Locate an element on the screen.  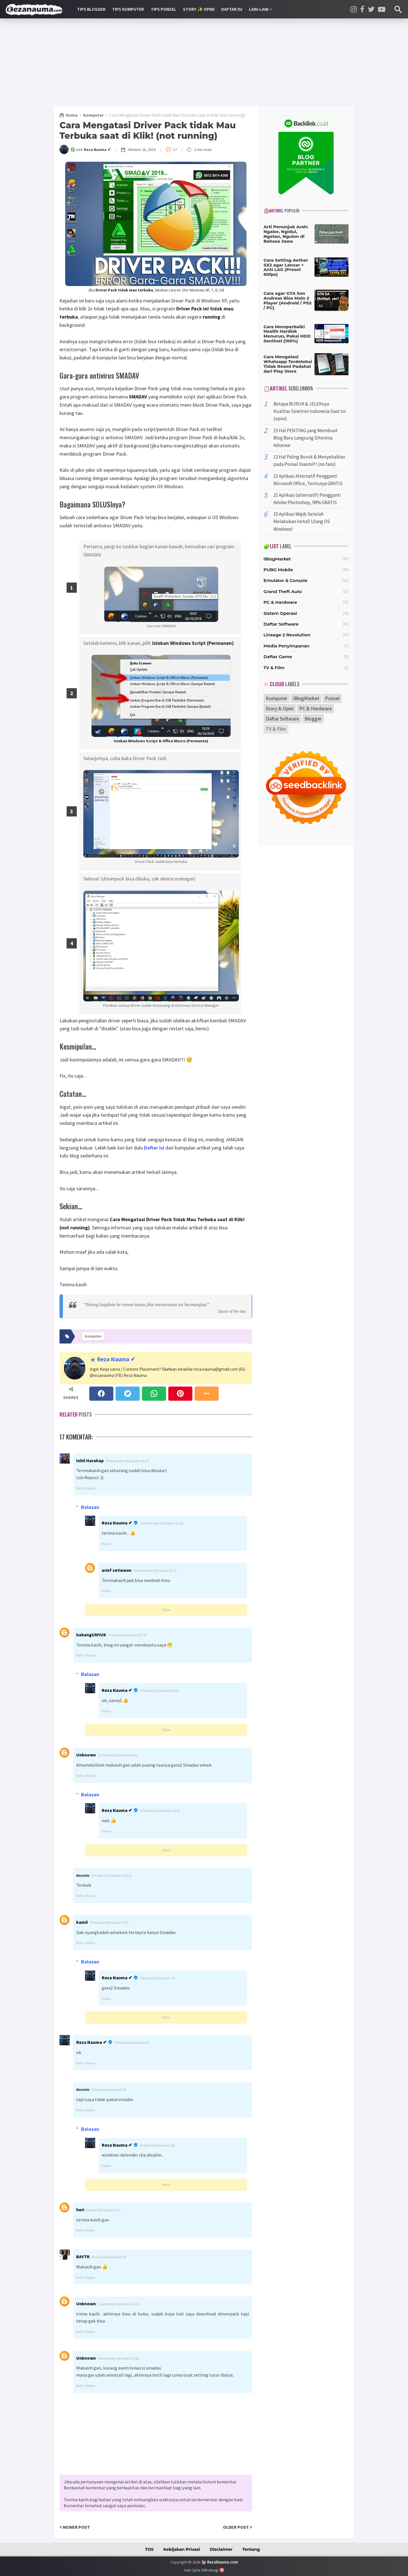
Daftar Isi is located at coordinates (231, 9).